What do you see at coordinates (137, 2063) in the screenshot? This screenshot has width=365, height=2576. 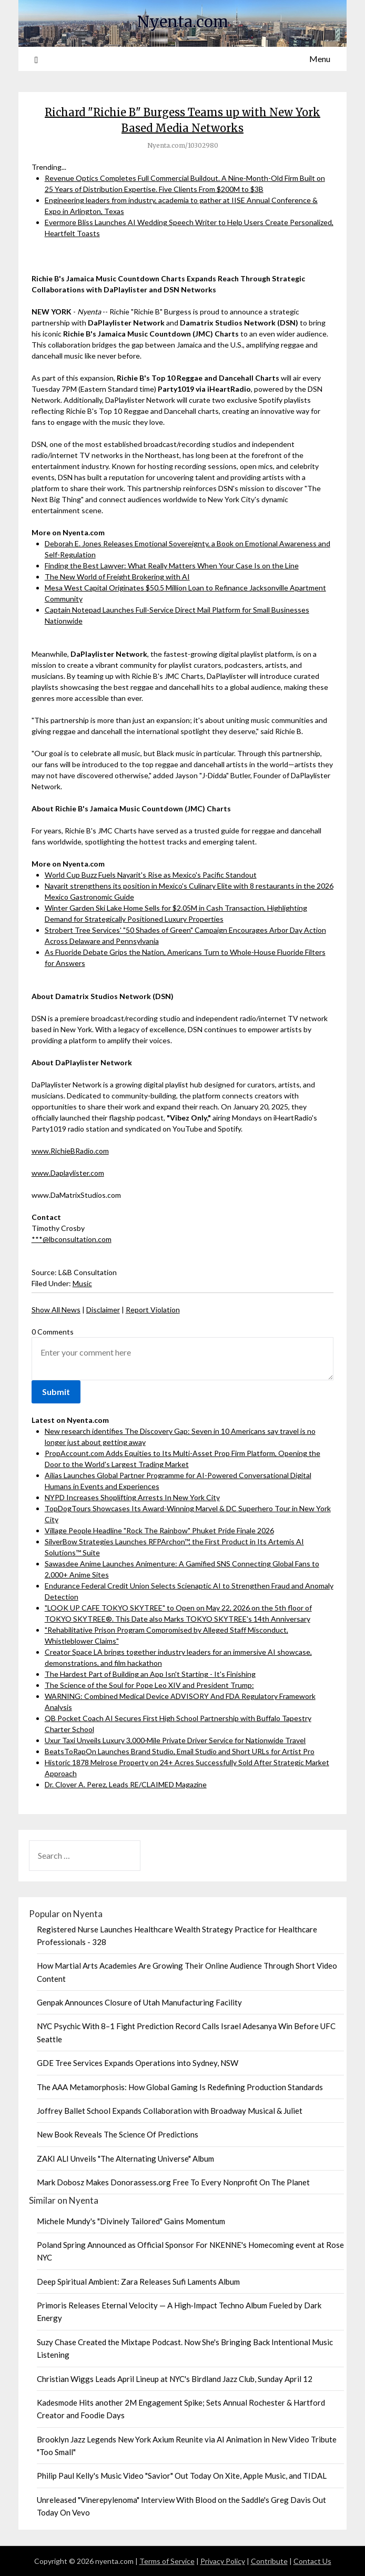 I see `GDE Tree Services Expands Operations into Sydney, NSW` at bounding box center [137, 2063].